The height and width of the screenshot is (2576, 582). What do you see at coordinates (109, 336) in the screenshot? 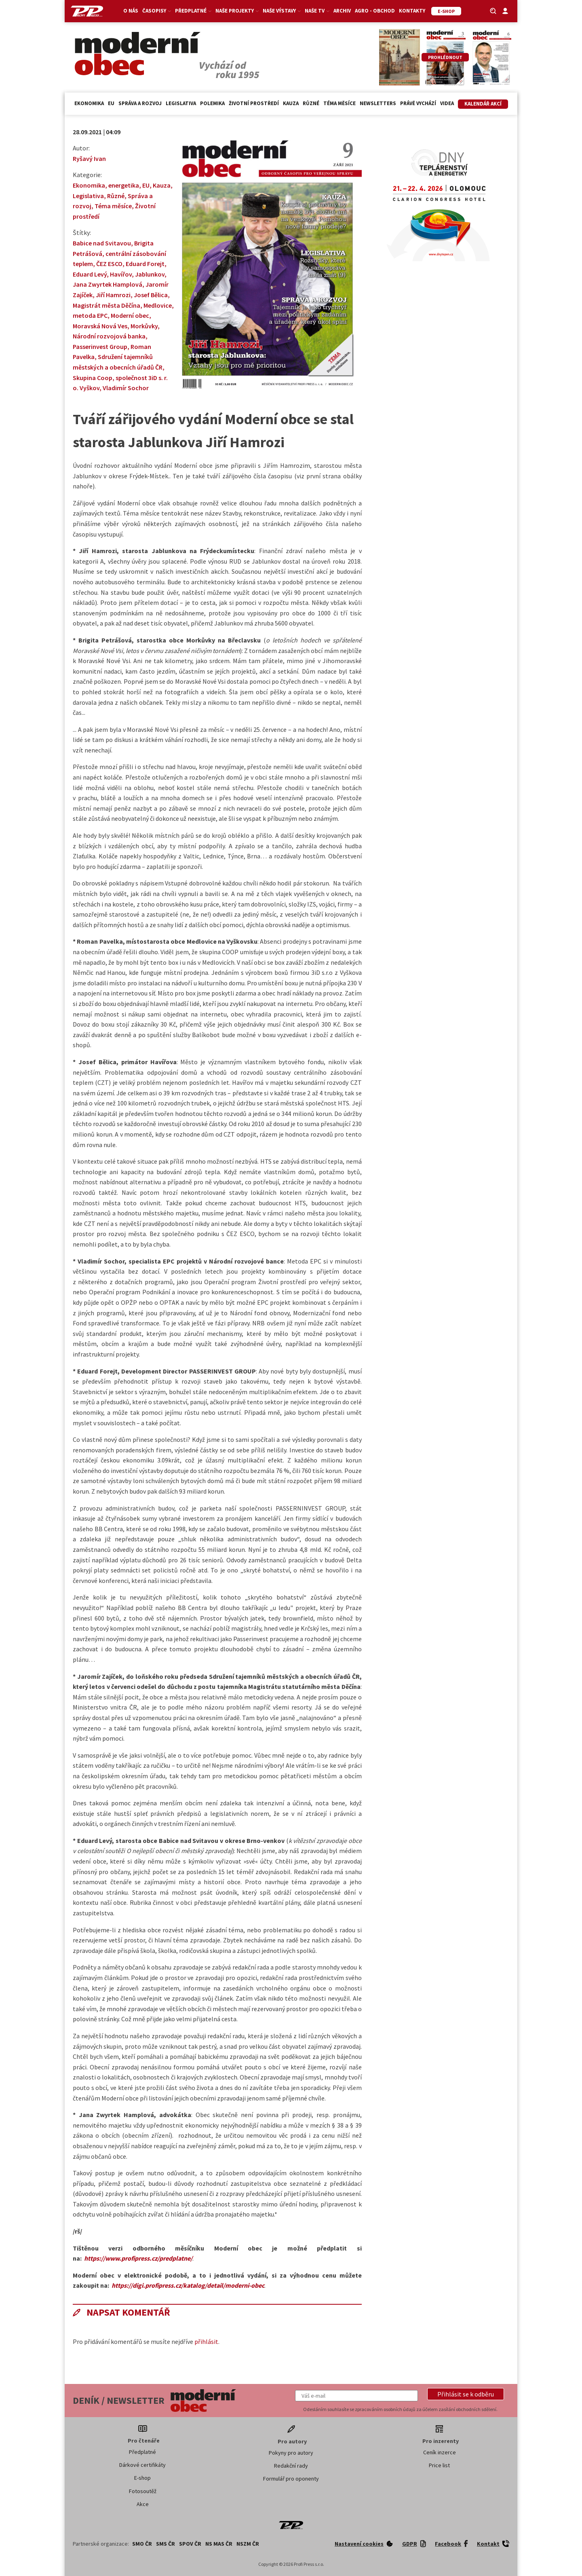
I see `Národní rozvojová banka` at bounding box center [109, 336].